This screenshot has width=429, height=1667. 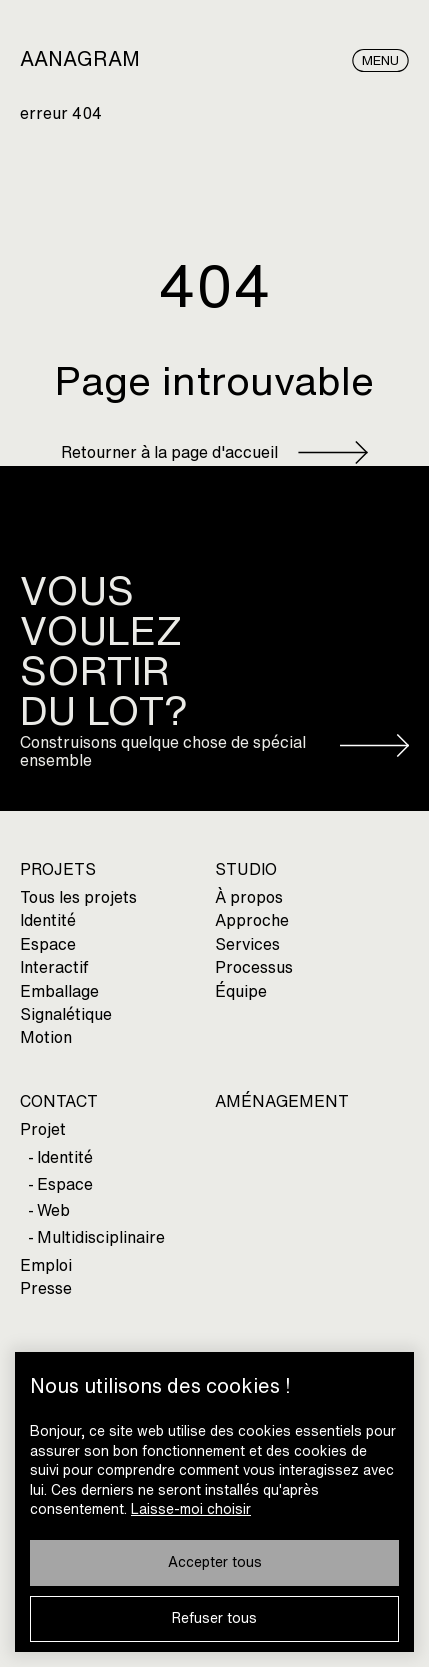 I want to click on À propos, so click(x=249, y=897).